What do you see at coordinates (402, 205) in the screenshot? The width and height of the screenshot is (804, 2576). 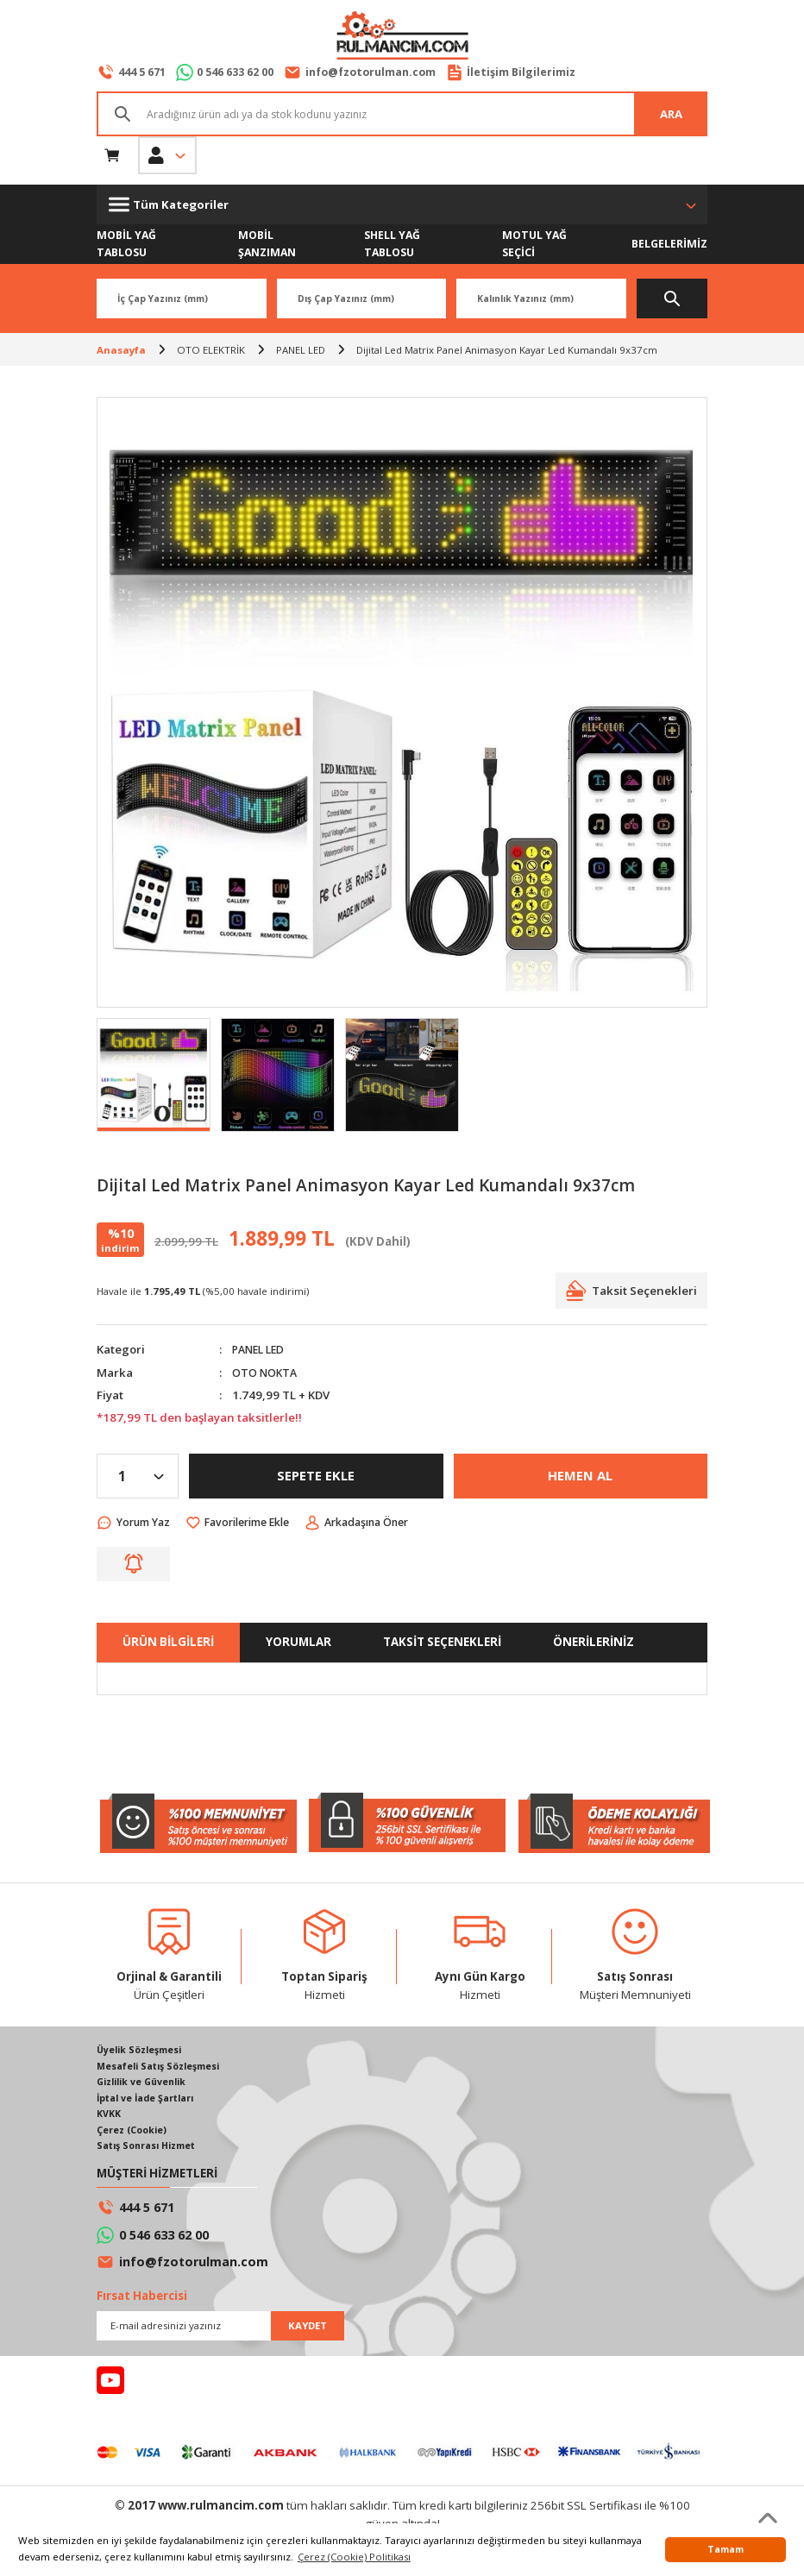 I see `[Navigation]` at bounding box center [402, 205].